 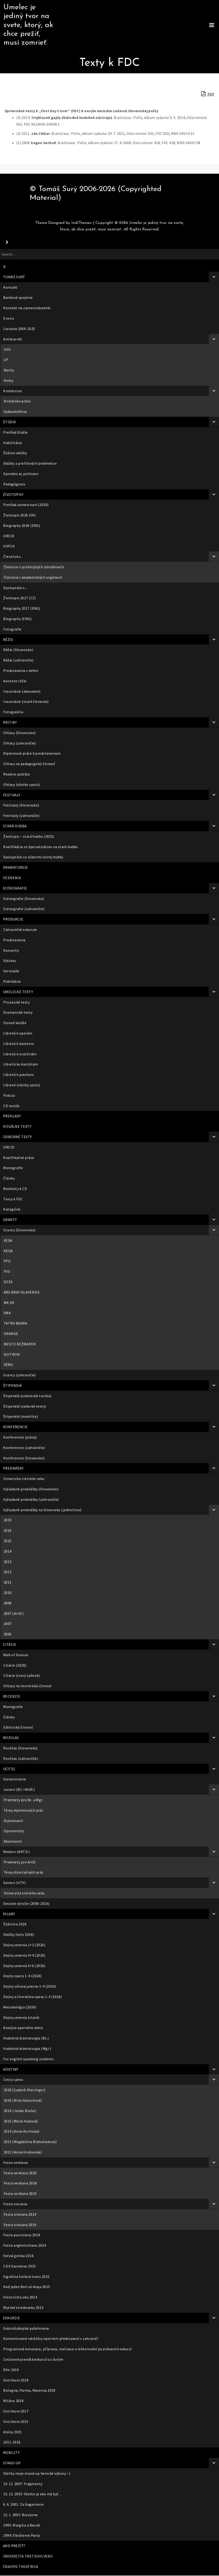 I want to click on Vydavateľstvo, so click(x=15, y=411).